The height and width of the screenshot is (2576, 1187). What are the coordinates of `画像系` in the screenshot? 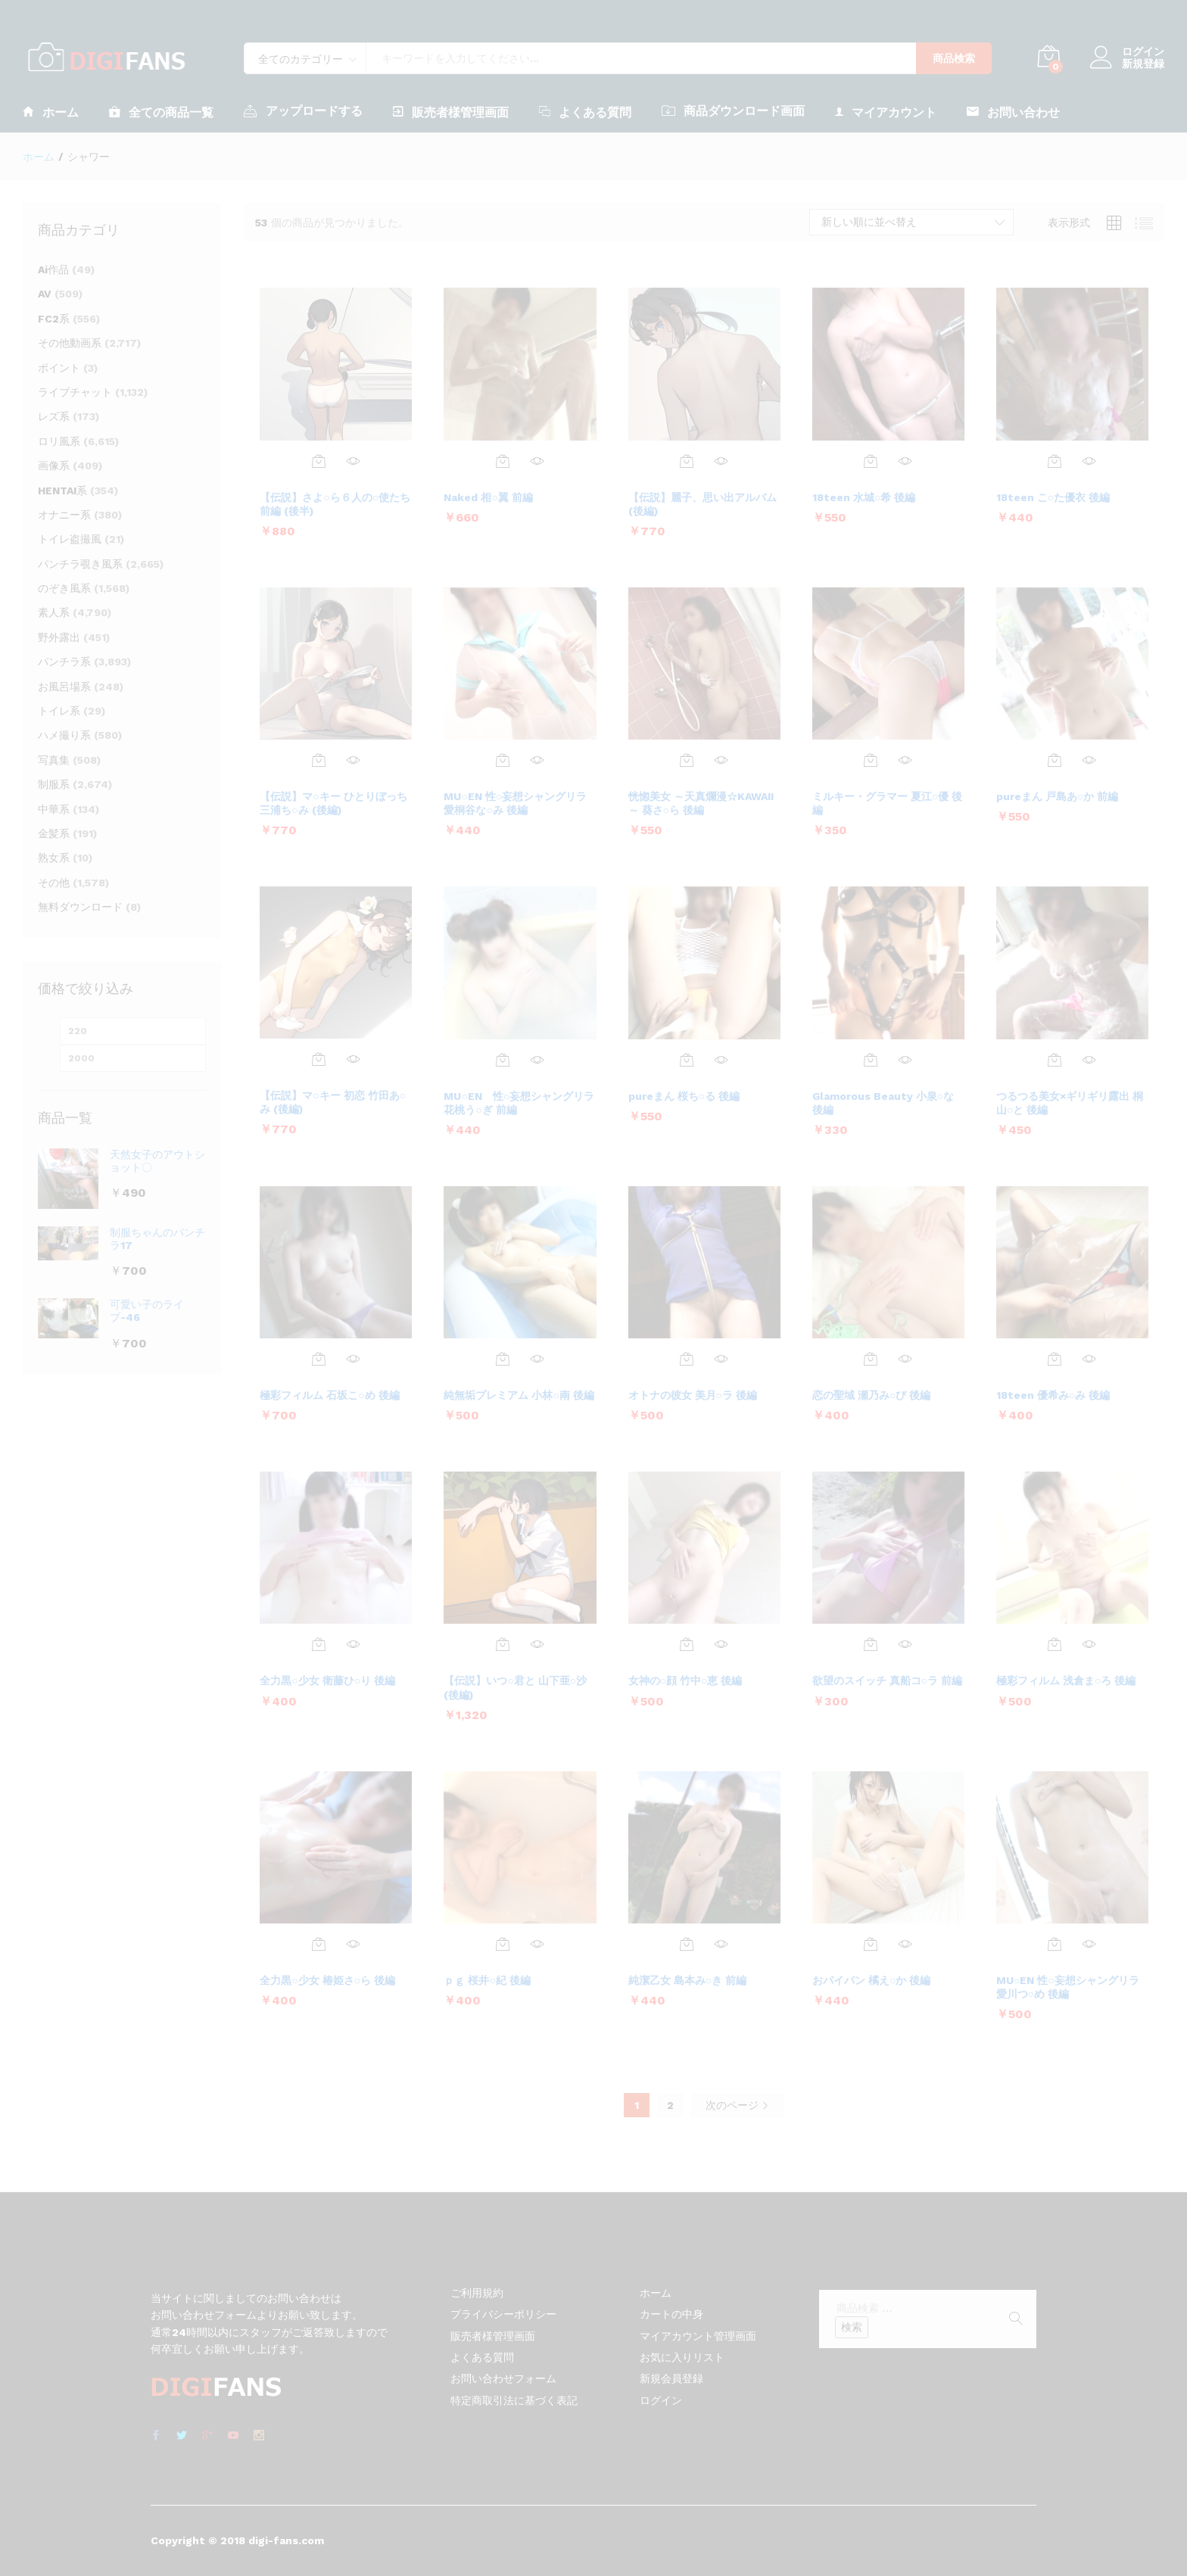 It's located at (54, 465).